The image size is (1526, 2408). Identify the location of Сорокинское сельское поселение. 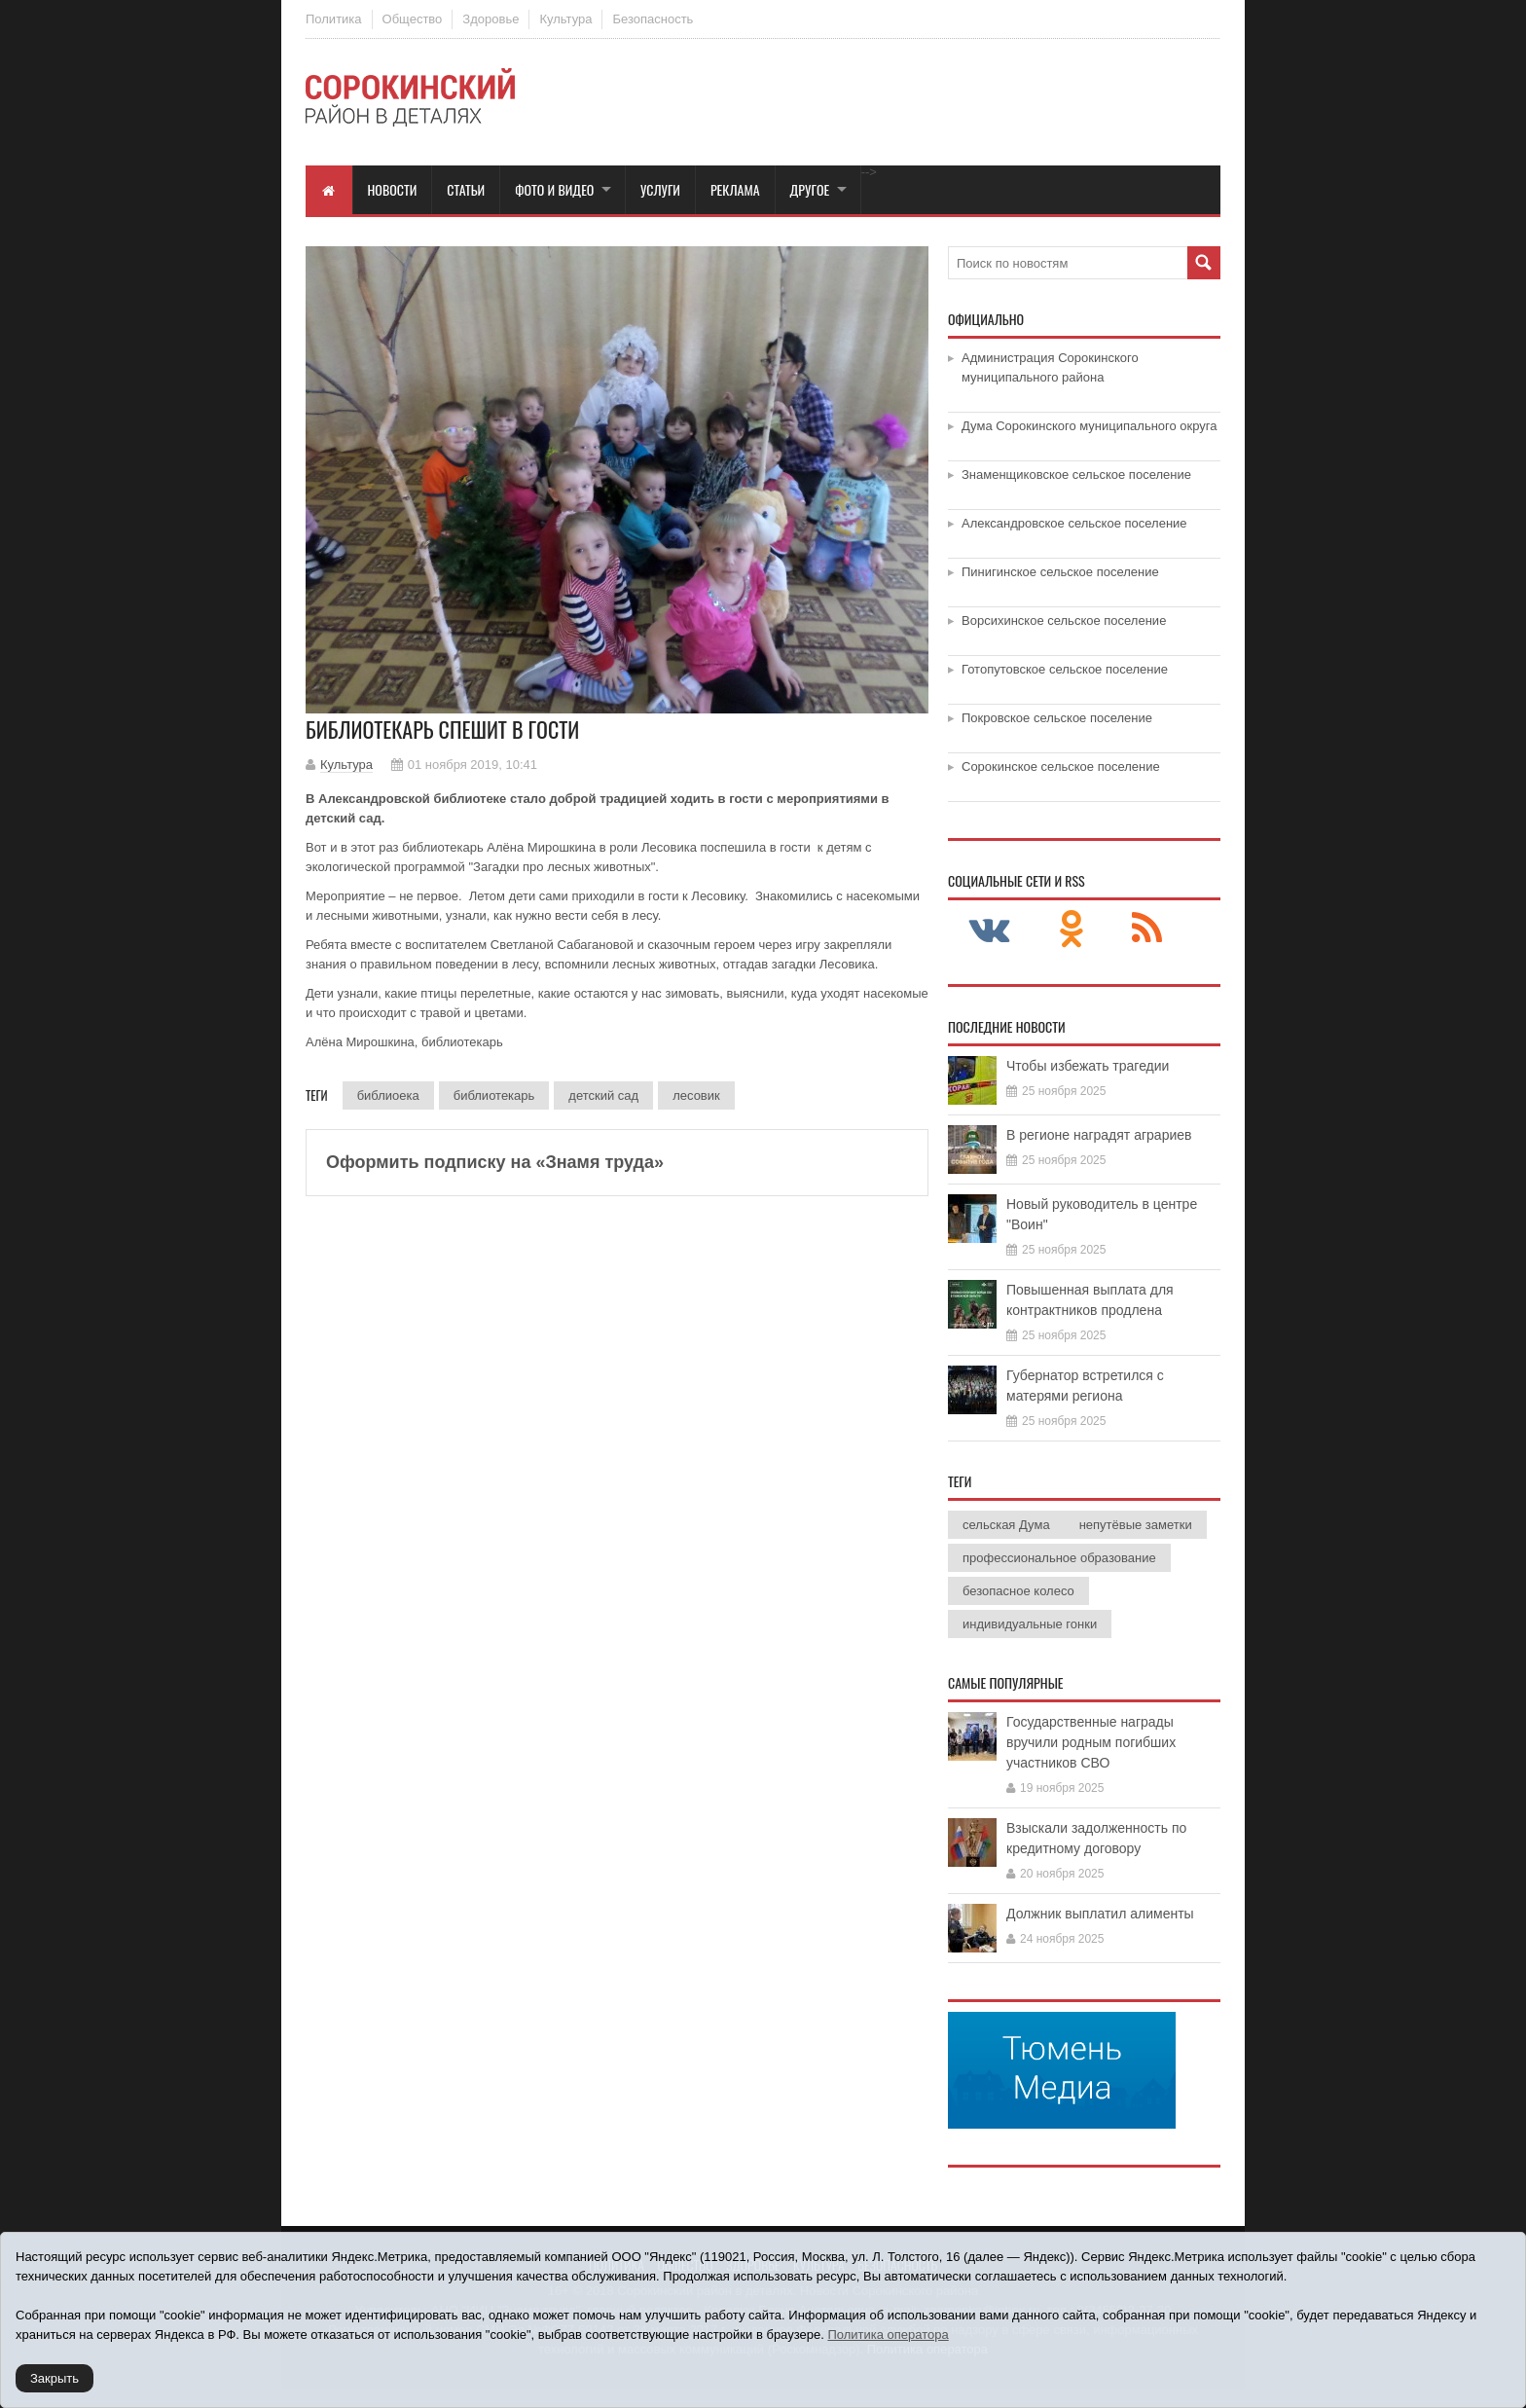
(1061, 766).